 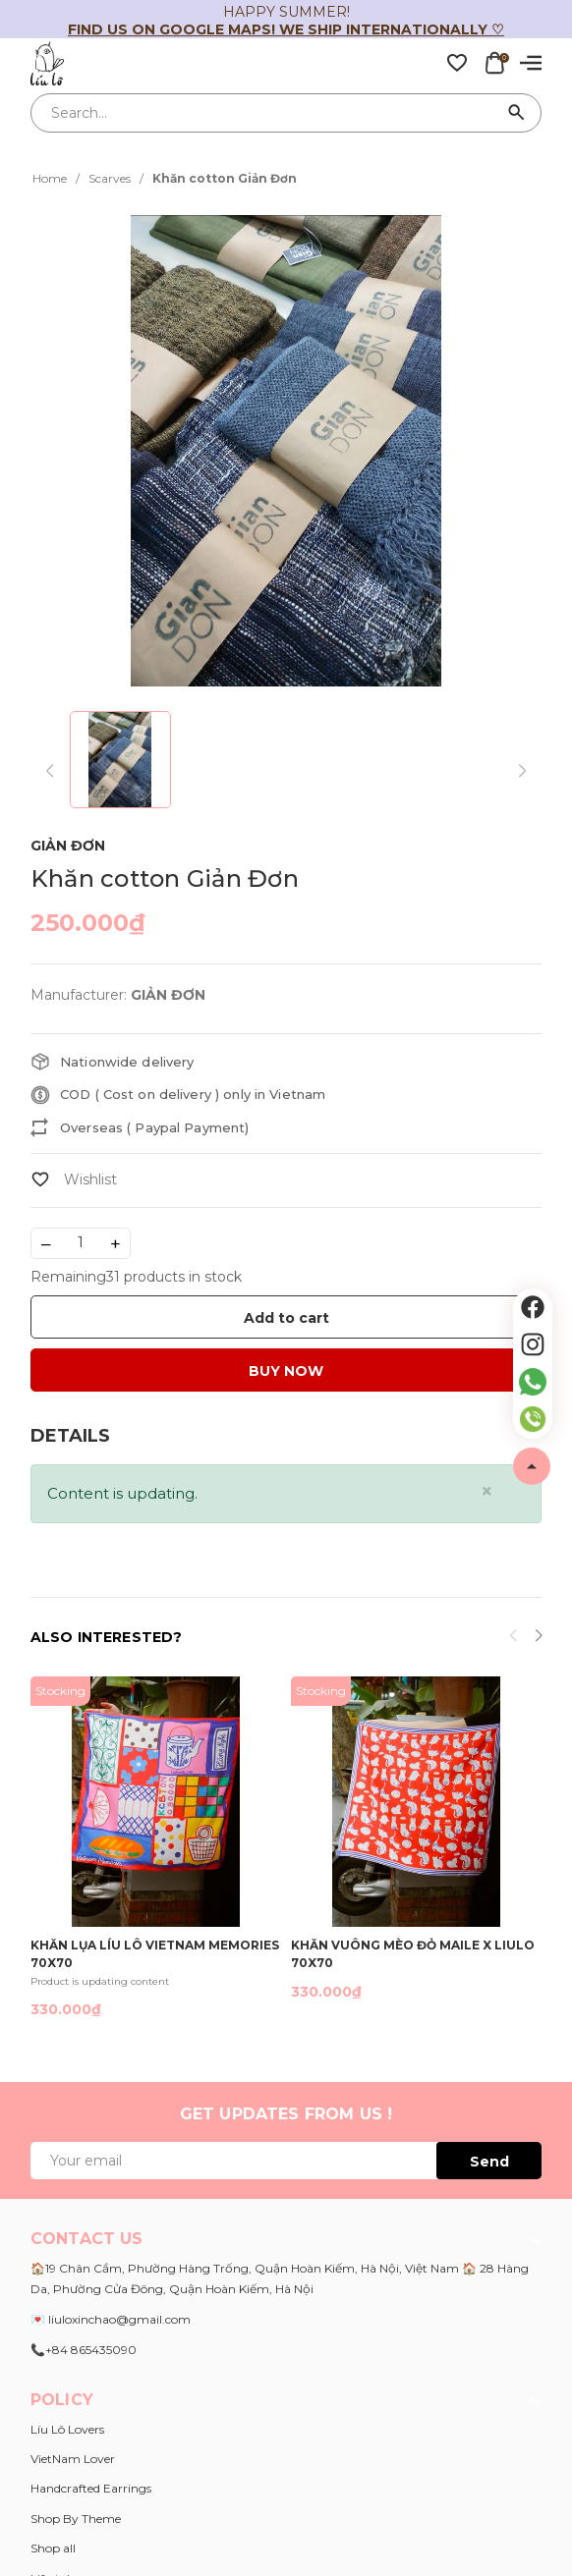 What do you see at coordinates (413, 1953) in the screenshot?
I see `Khăn vuông Mèo đỏ Maile x Liulo 70x70` at bounding box center [413, 1953].